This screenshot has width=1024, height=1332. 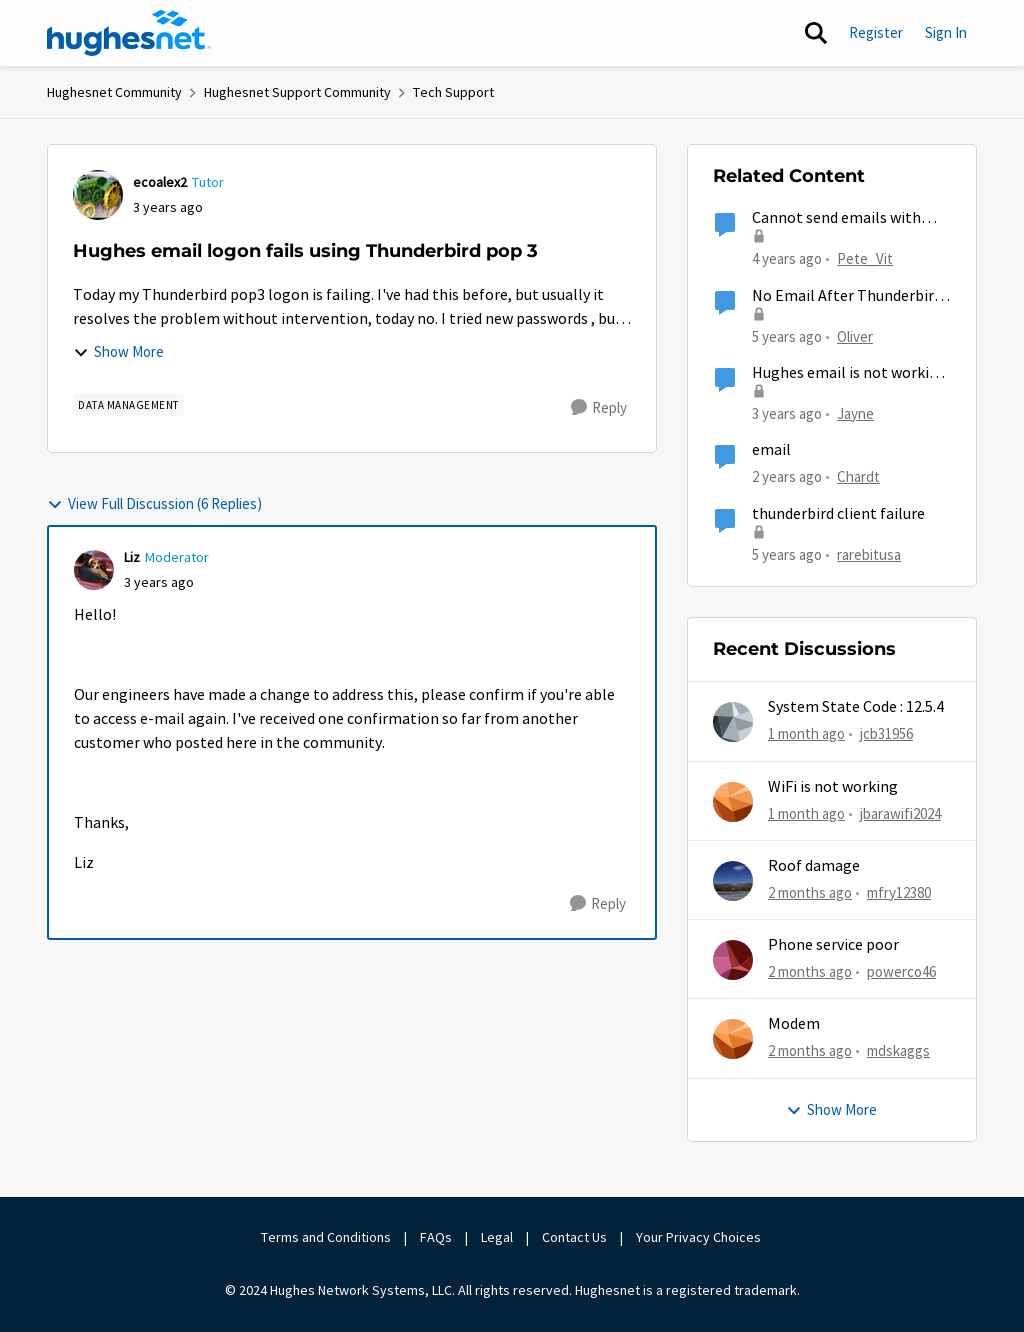 I want to click on mfry12380 [View Profile: mfry12380,], so click(x=899, y=892).